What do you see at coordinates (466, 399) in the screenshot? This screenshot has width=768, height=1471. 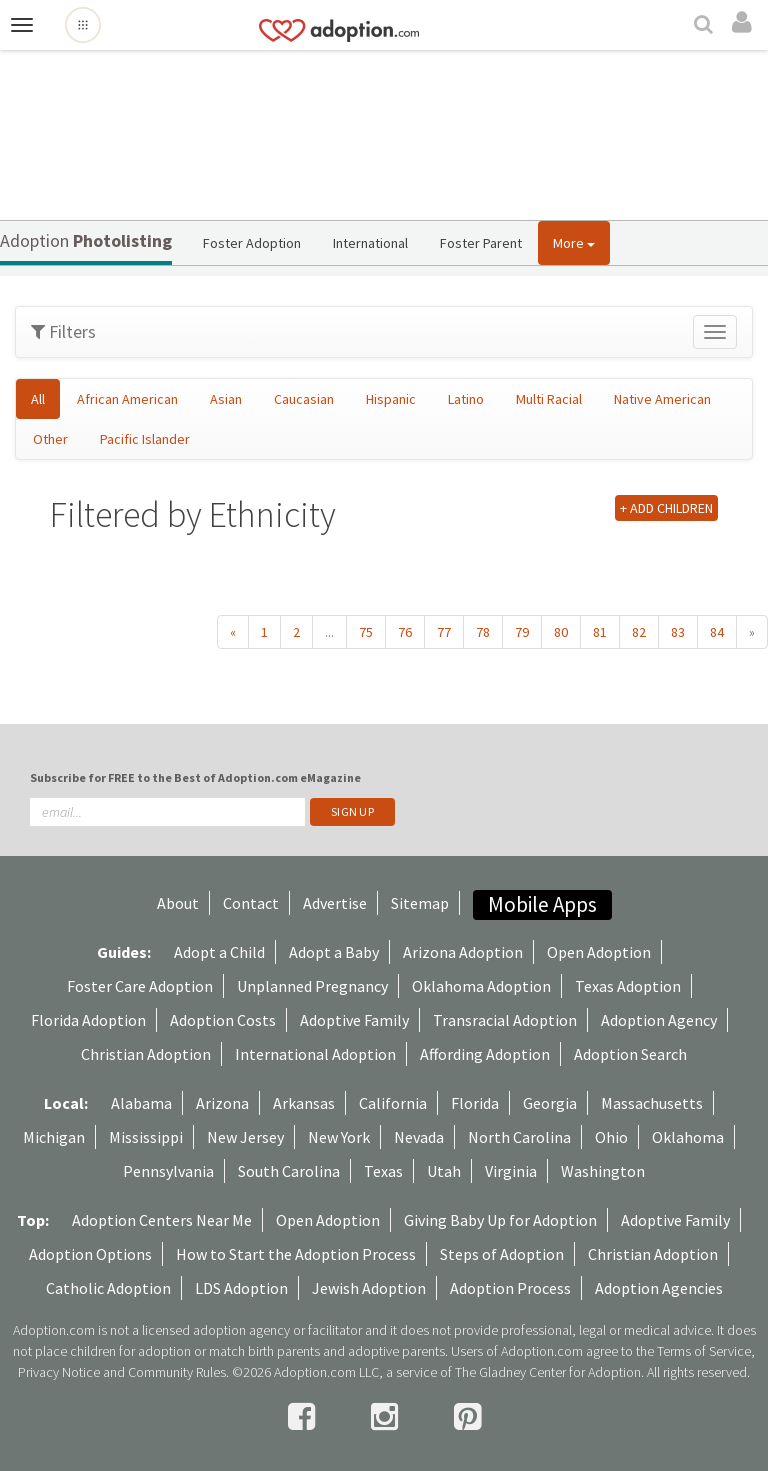 I see `Latino` at bounding box center [466, 399].